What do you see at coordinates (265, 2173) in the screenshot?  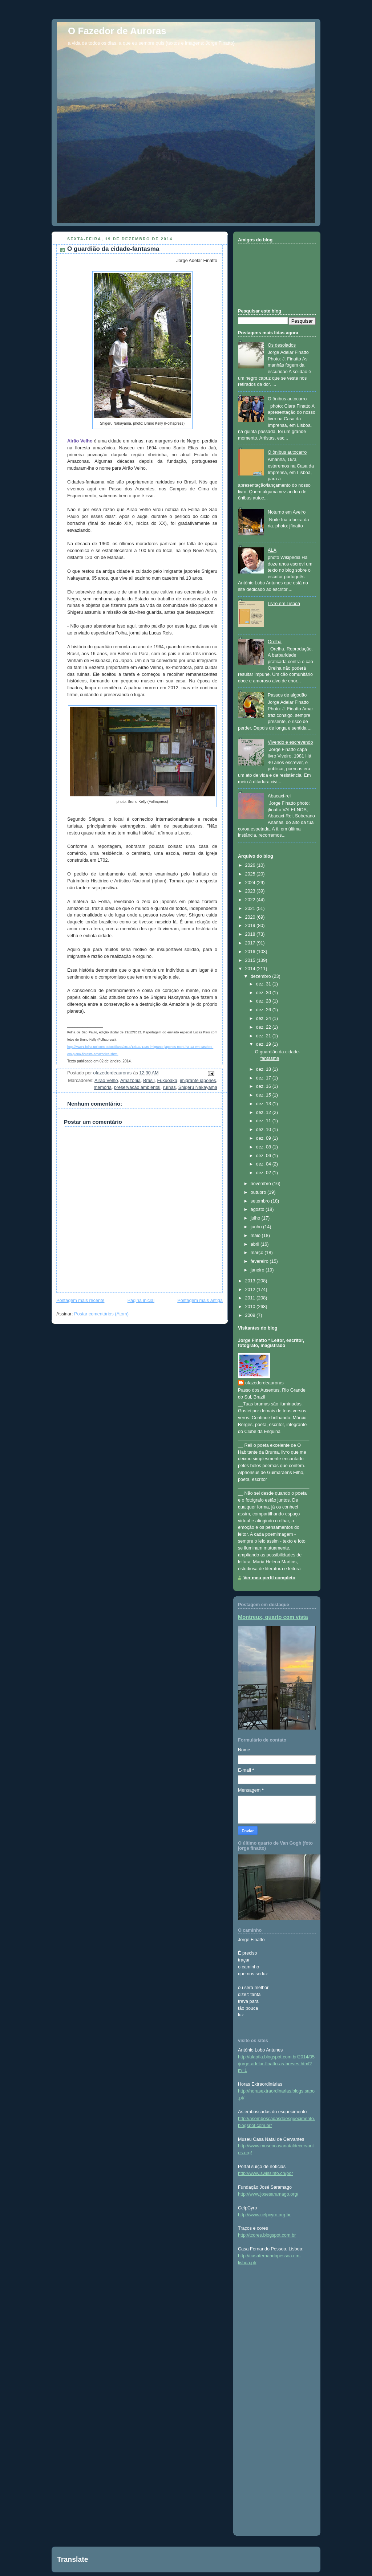 I see `http://www.swissinfo.ch/por` at bounding box center [265, 2173].